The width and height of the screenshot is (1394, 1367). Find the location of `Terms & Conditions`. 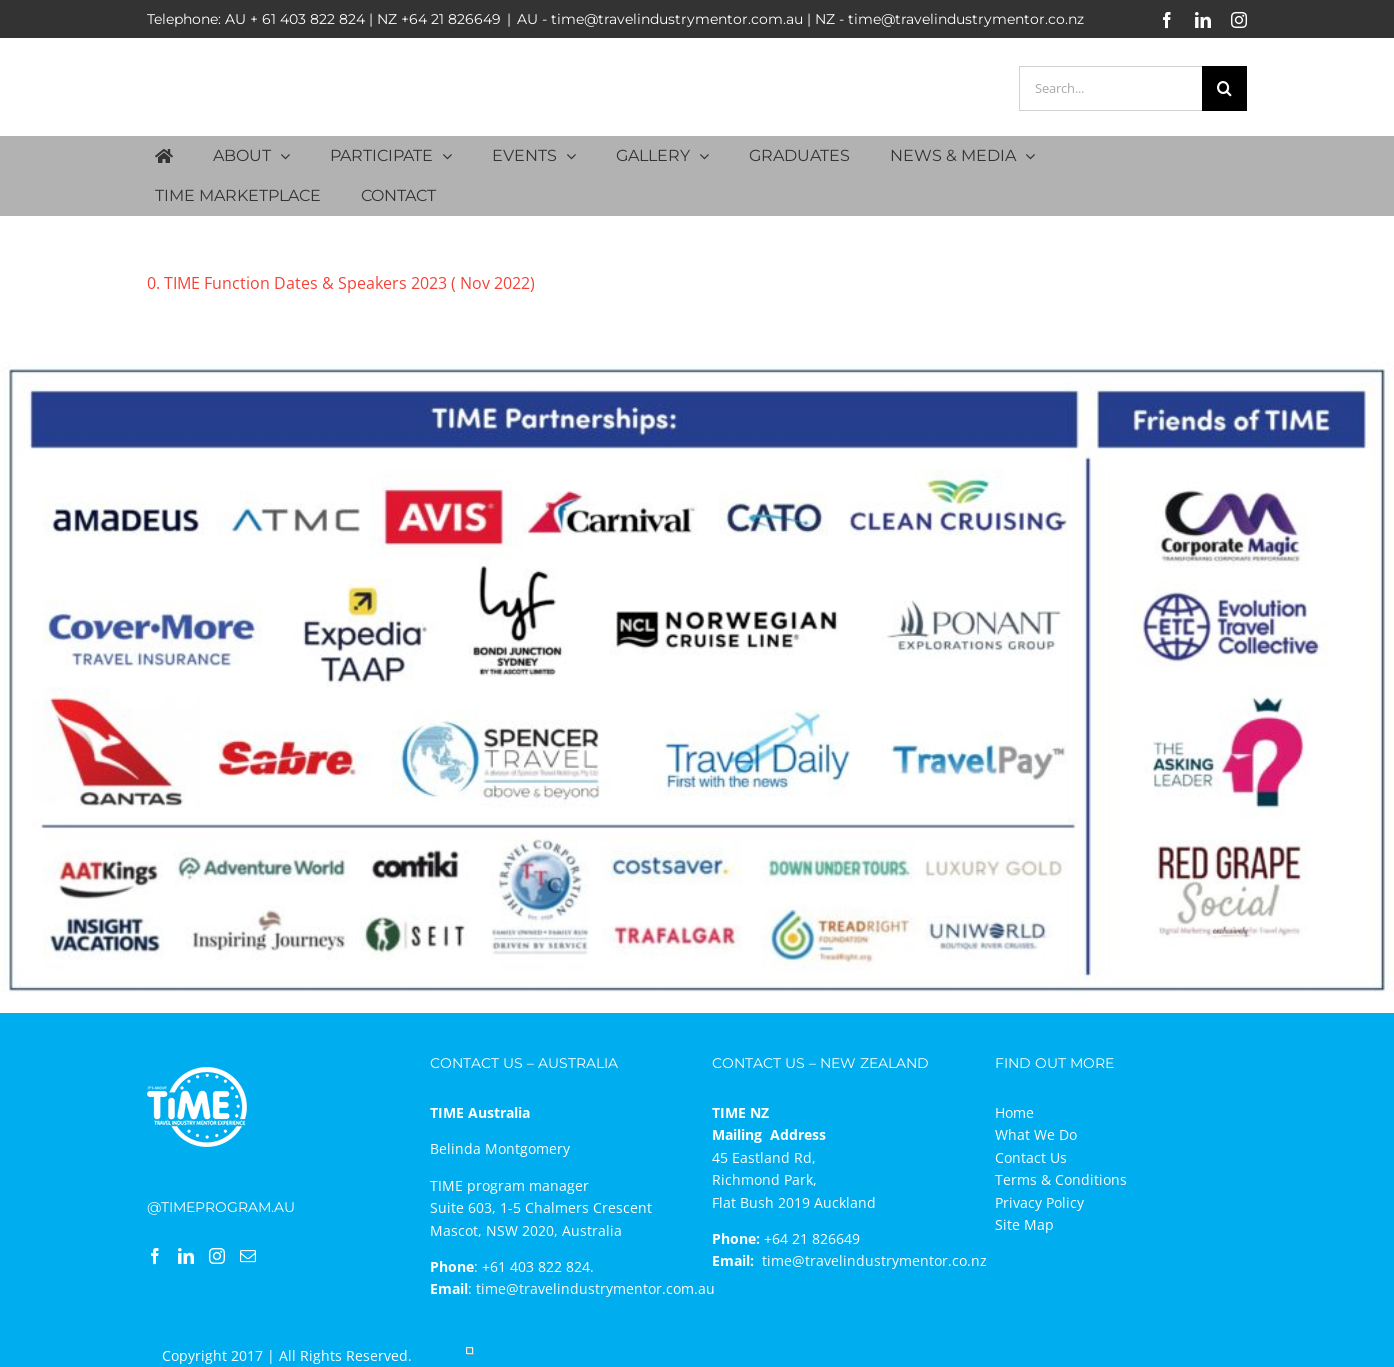

Terms & Conditions is located at coordinates (1061, 1179).